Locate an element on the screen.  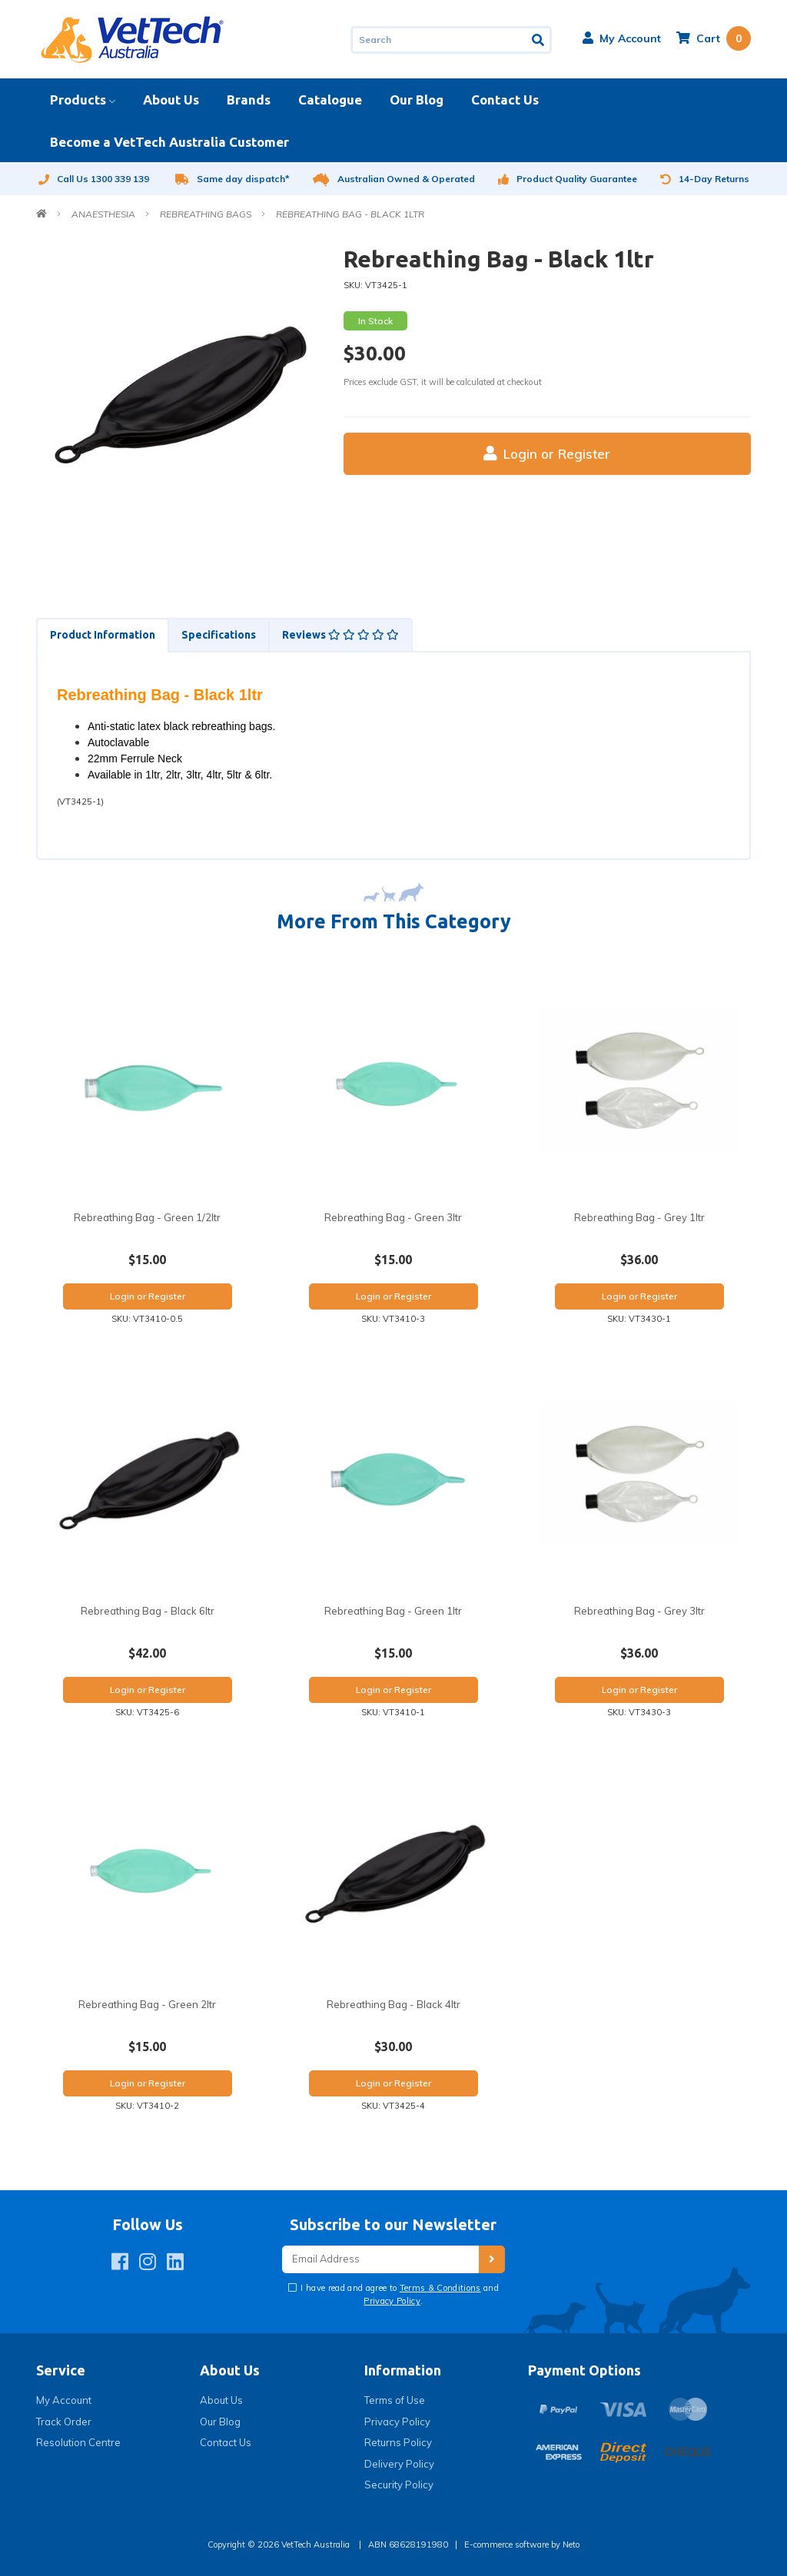
Security Policy is located at coordinates (398, 2484).